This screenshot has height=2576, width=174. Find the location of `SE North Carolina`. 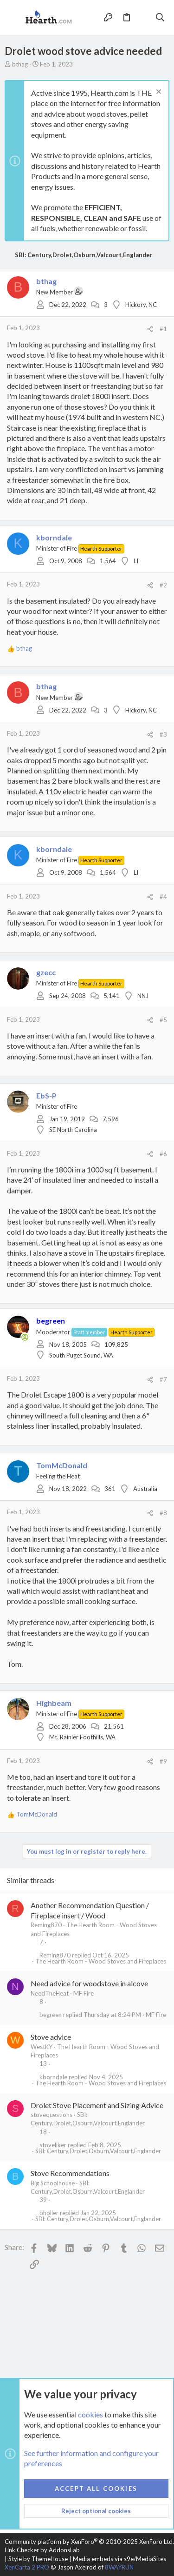

SE North Carolina is located at coordinates (73, 1129).